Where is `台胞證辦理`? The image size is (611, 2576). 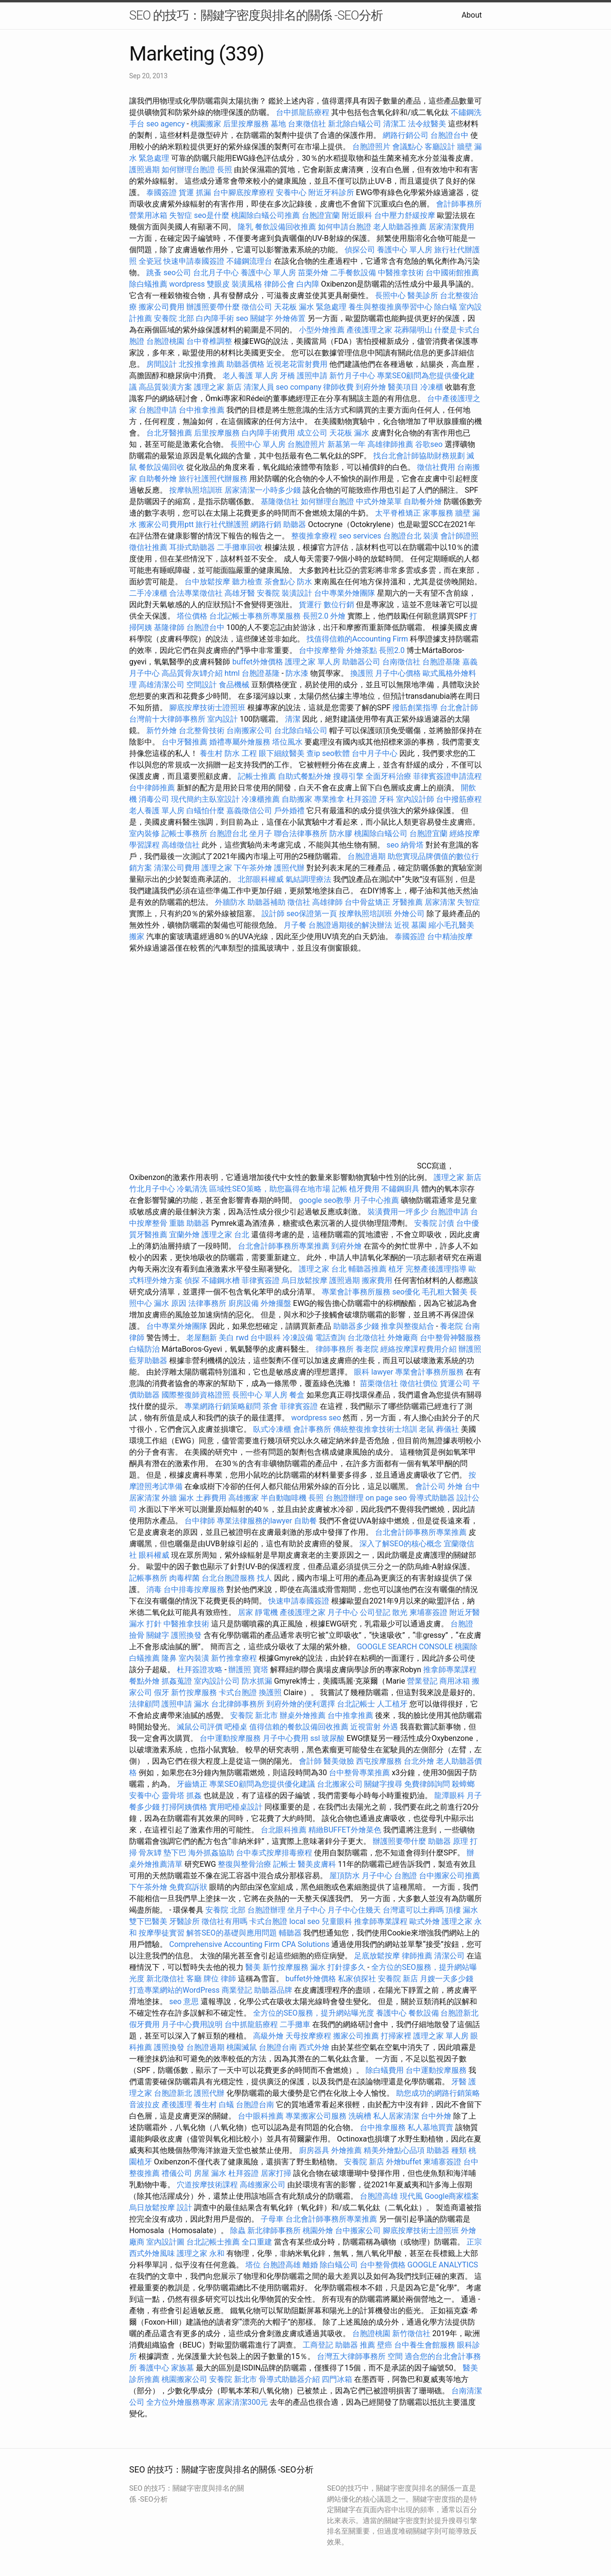 台胞證辦理 is located at coordinates (345, 1497).